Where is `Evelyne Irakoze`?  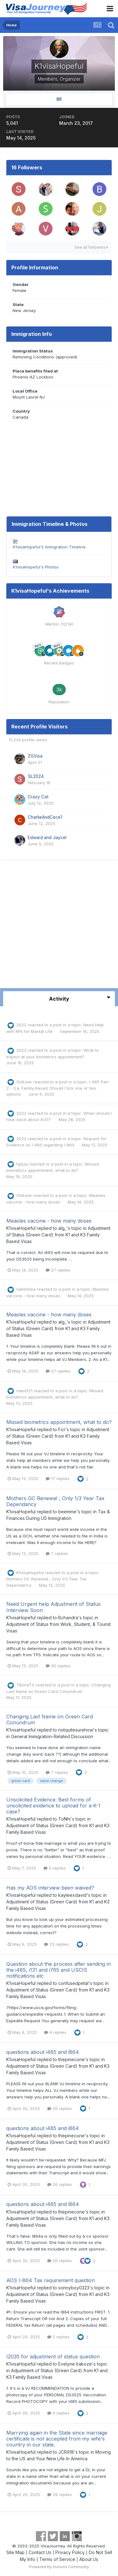 Evelyne Irakoze is located at coordinates (75, 2364).